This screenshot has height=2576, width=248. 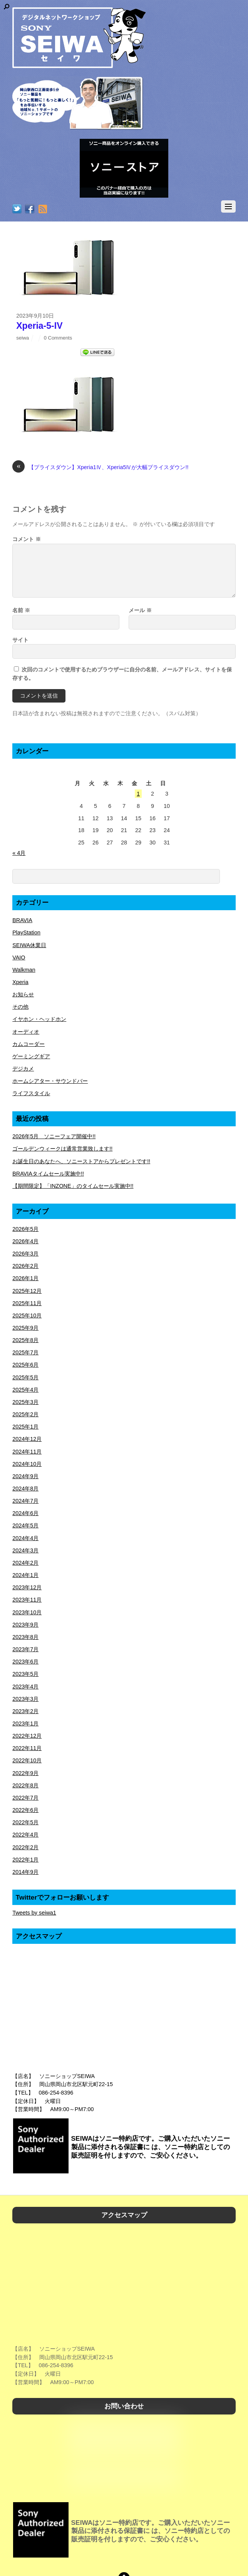 What do you see at coordinates (18, 957) in the screenshot?
I see `VAIO` at bounding box center [18, 957].